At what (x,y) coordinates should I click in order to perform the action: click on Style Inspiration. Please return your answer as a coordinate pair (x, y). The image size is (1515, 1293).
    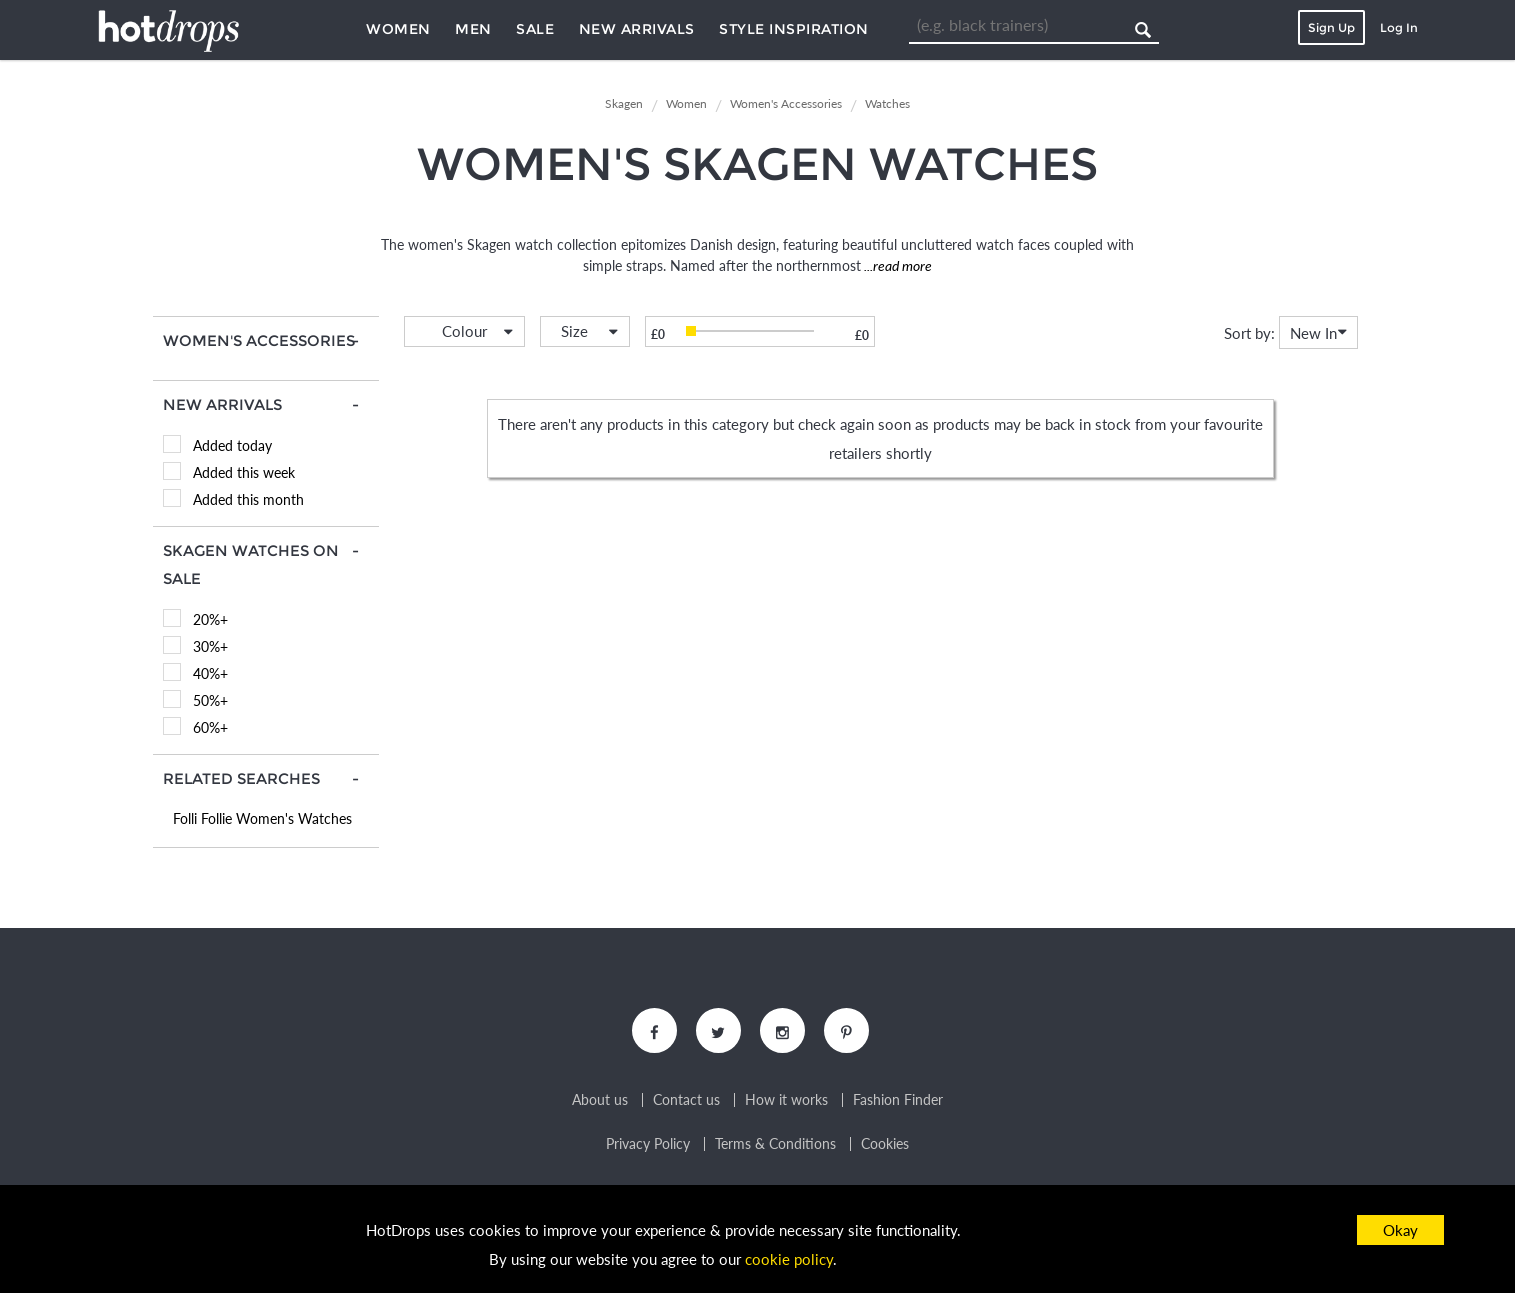
    Looking at the image, I should click on (794, 29).